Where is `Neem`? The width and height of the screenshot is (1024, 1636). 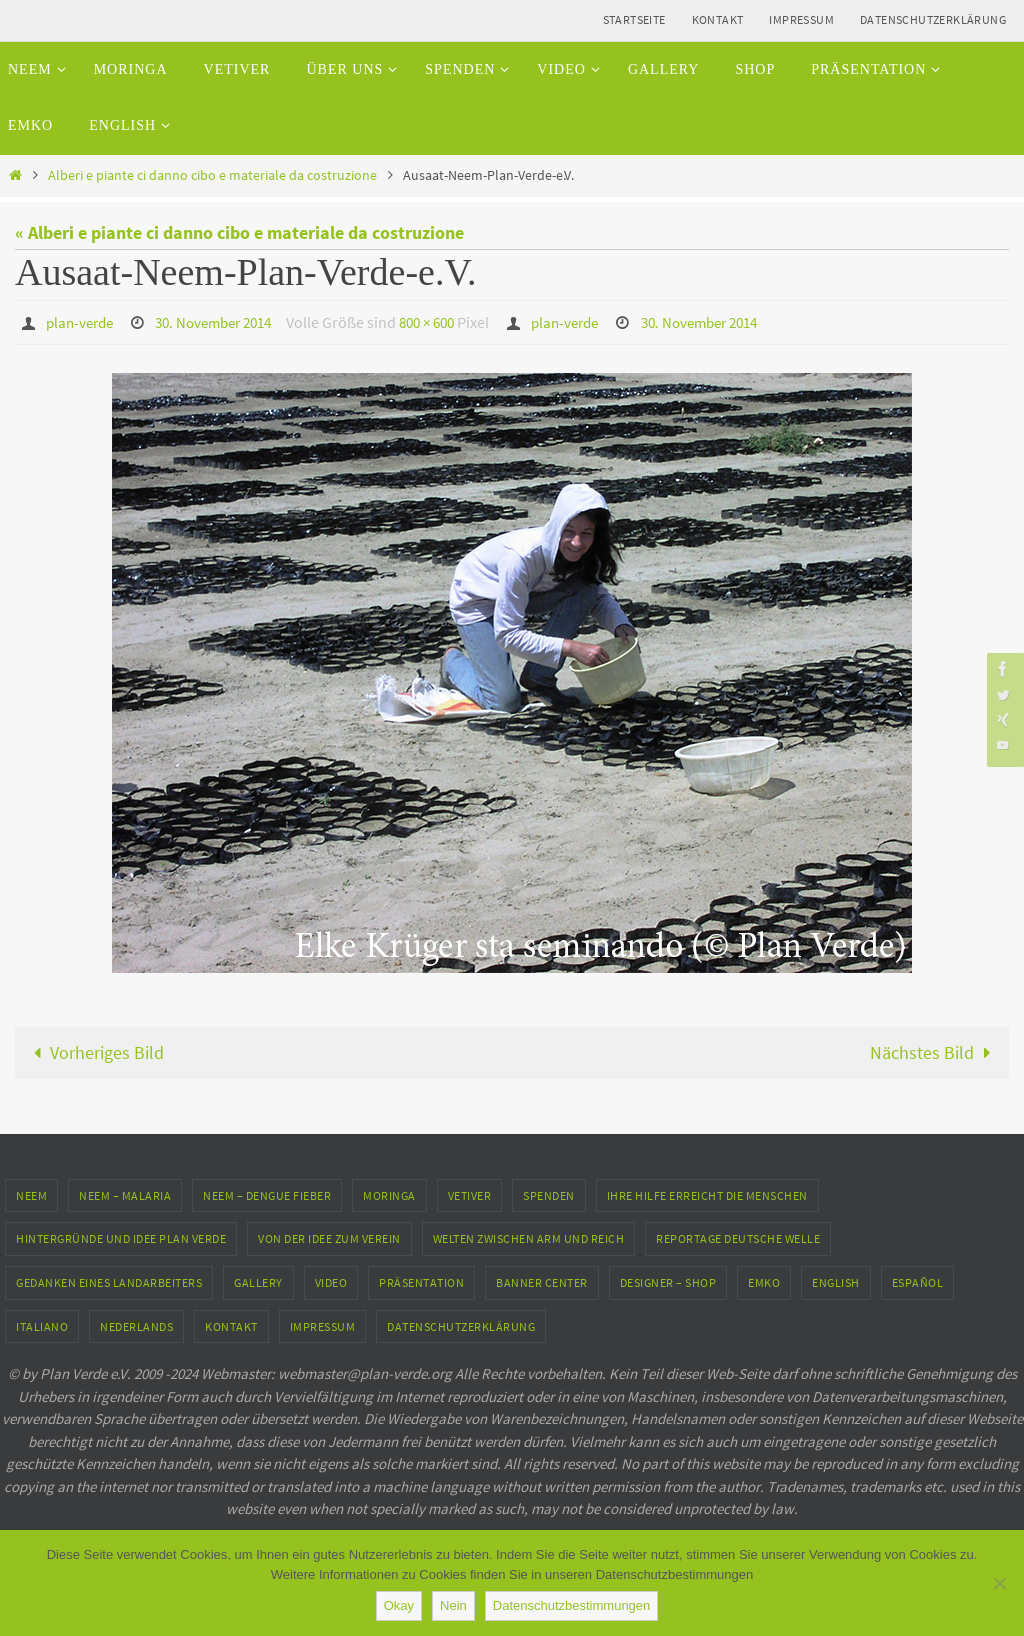
Neem is located at coordinates (31, 1194).